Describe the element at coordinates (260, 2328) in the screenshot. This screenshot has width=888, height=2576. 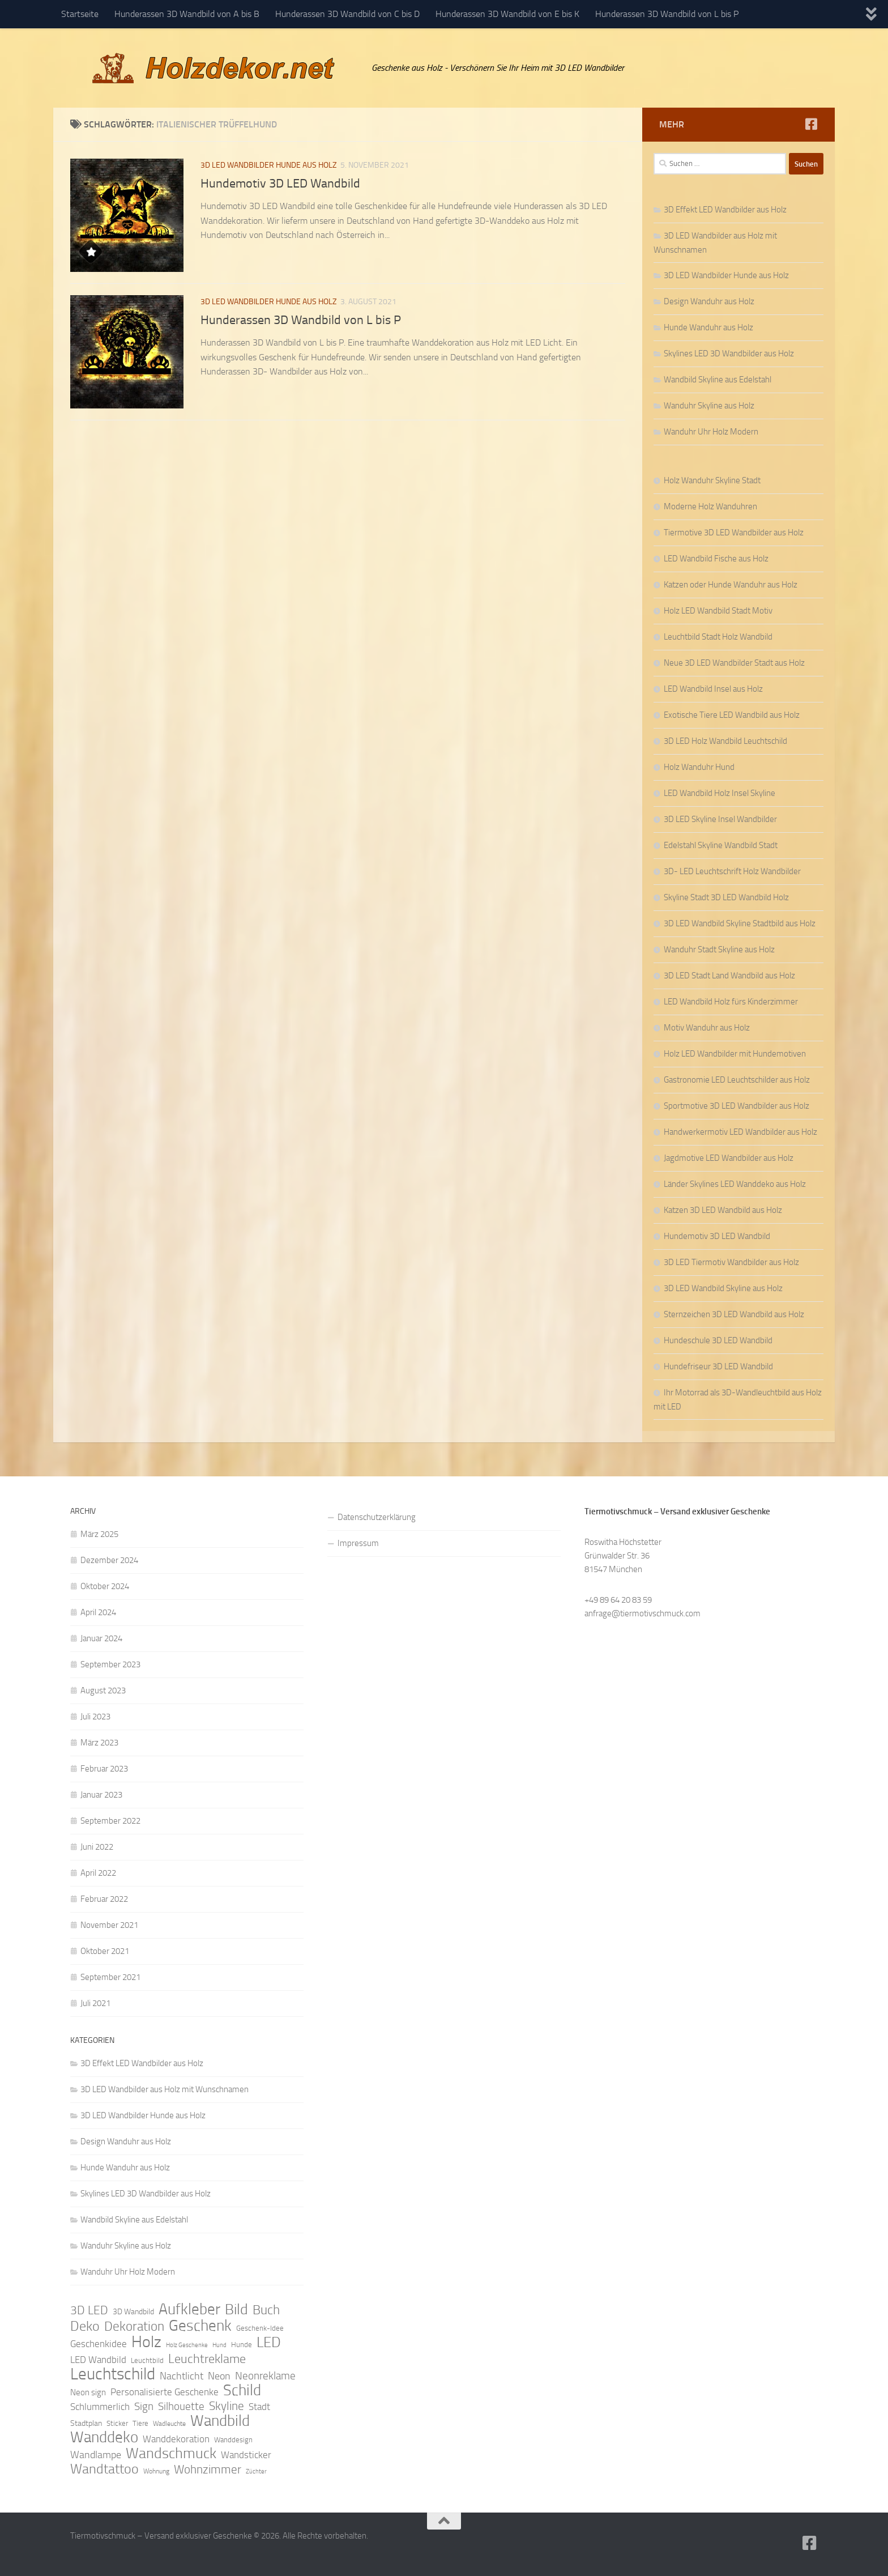
I see `Geschenk-Idee [Geschenk-Idee (9 Einträge)]` at that location.